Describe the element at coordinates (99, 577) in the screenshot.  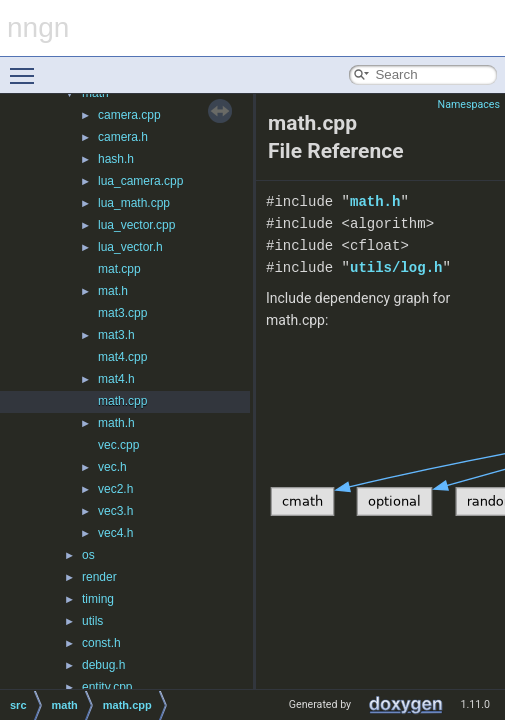
I see `render` at that location.